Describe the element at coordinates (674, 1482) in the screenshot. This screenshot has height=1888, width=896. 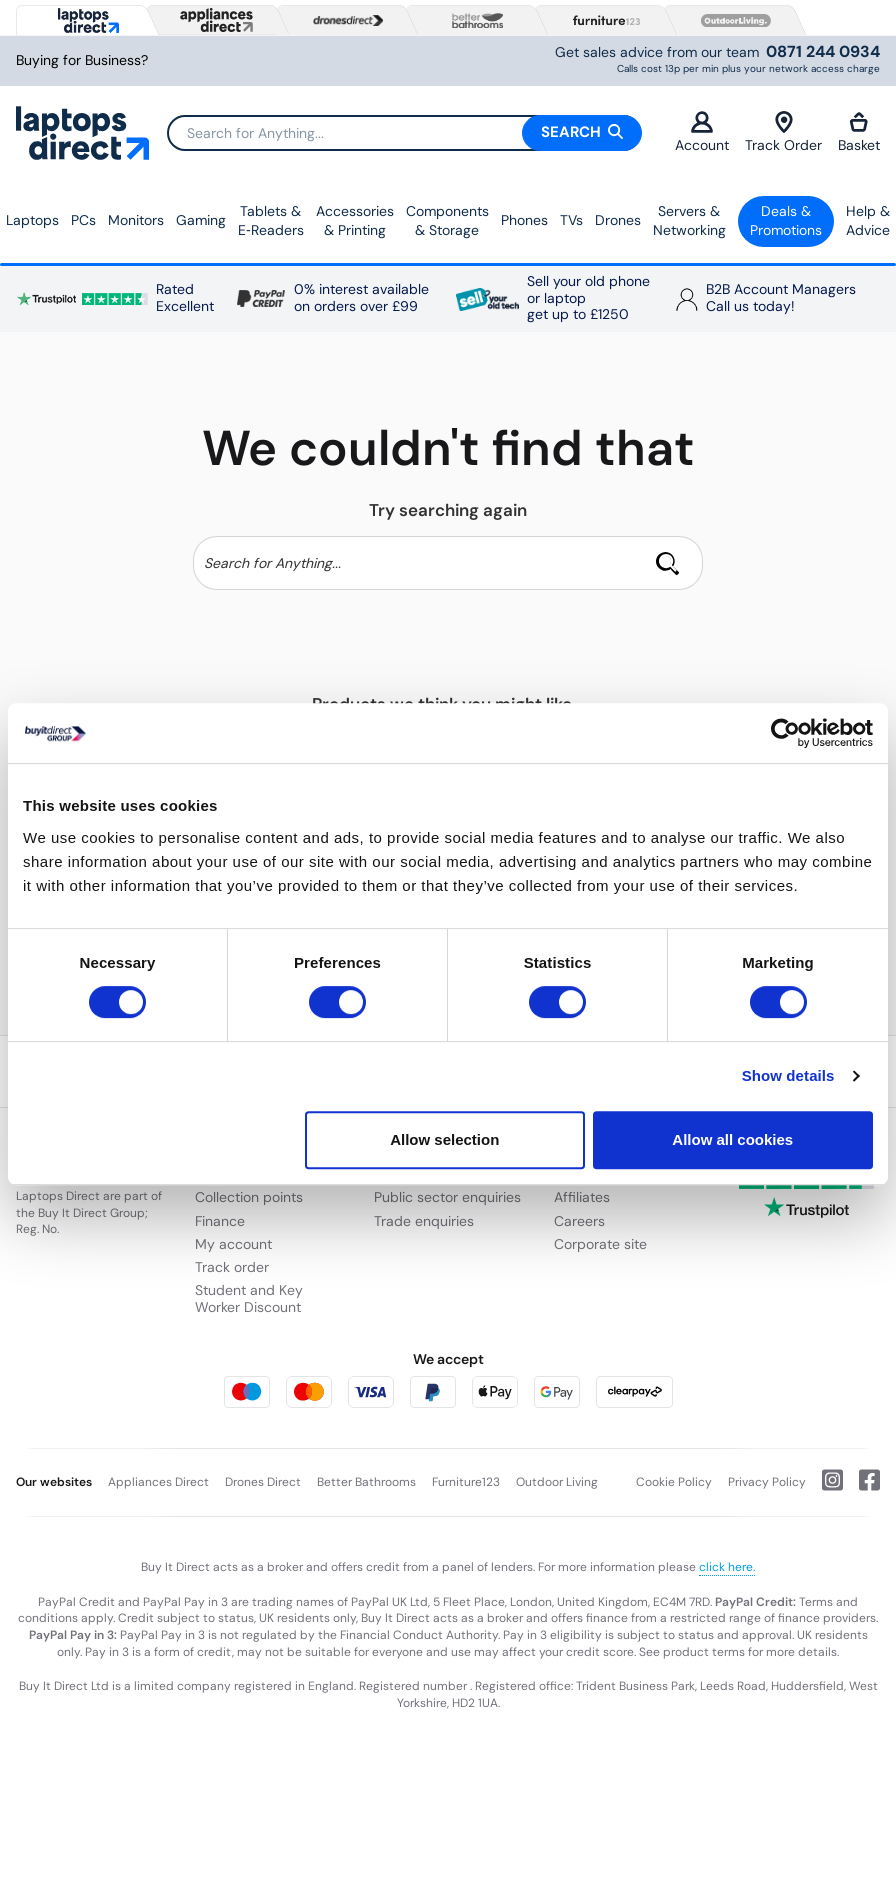
I see `Cookie Policy` at that location.